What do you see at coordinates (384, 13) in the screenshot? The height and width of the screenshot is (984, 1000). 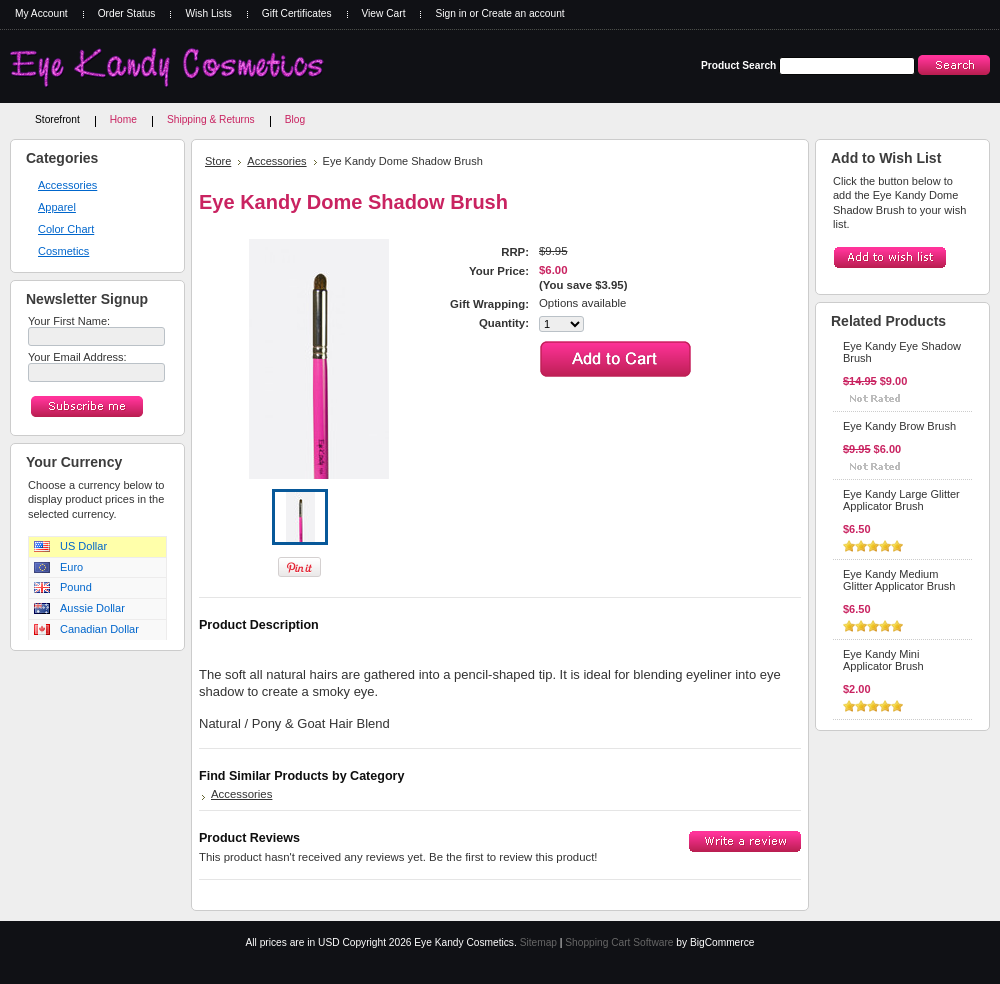 I see `View Cart` at bounding box center [384, 13].